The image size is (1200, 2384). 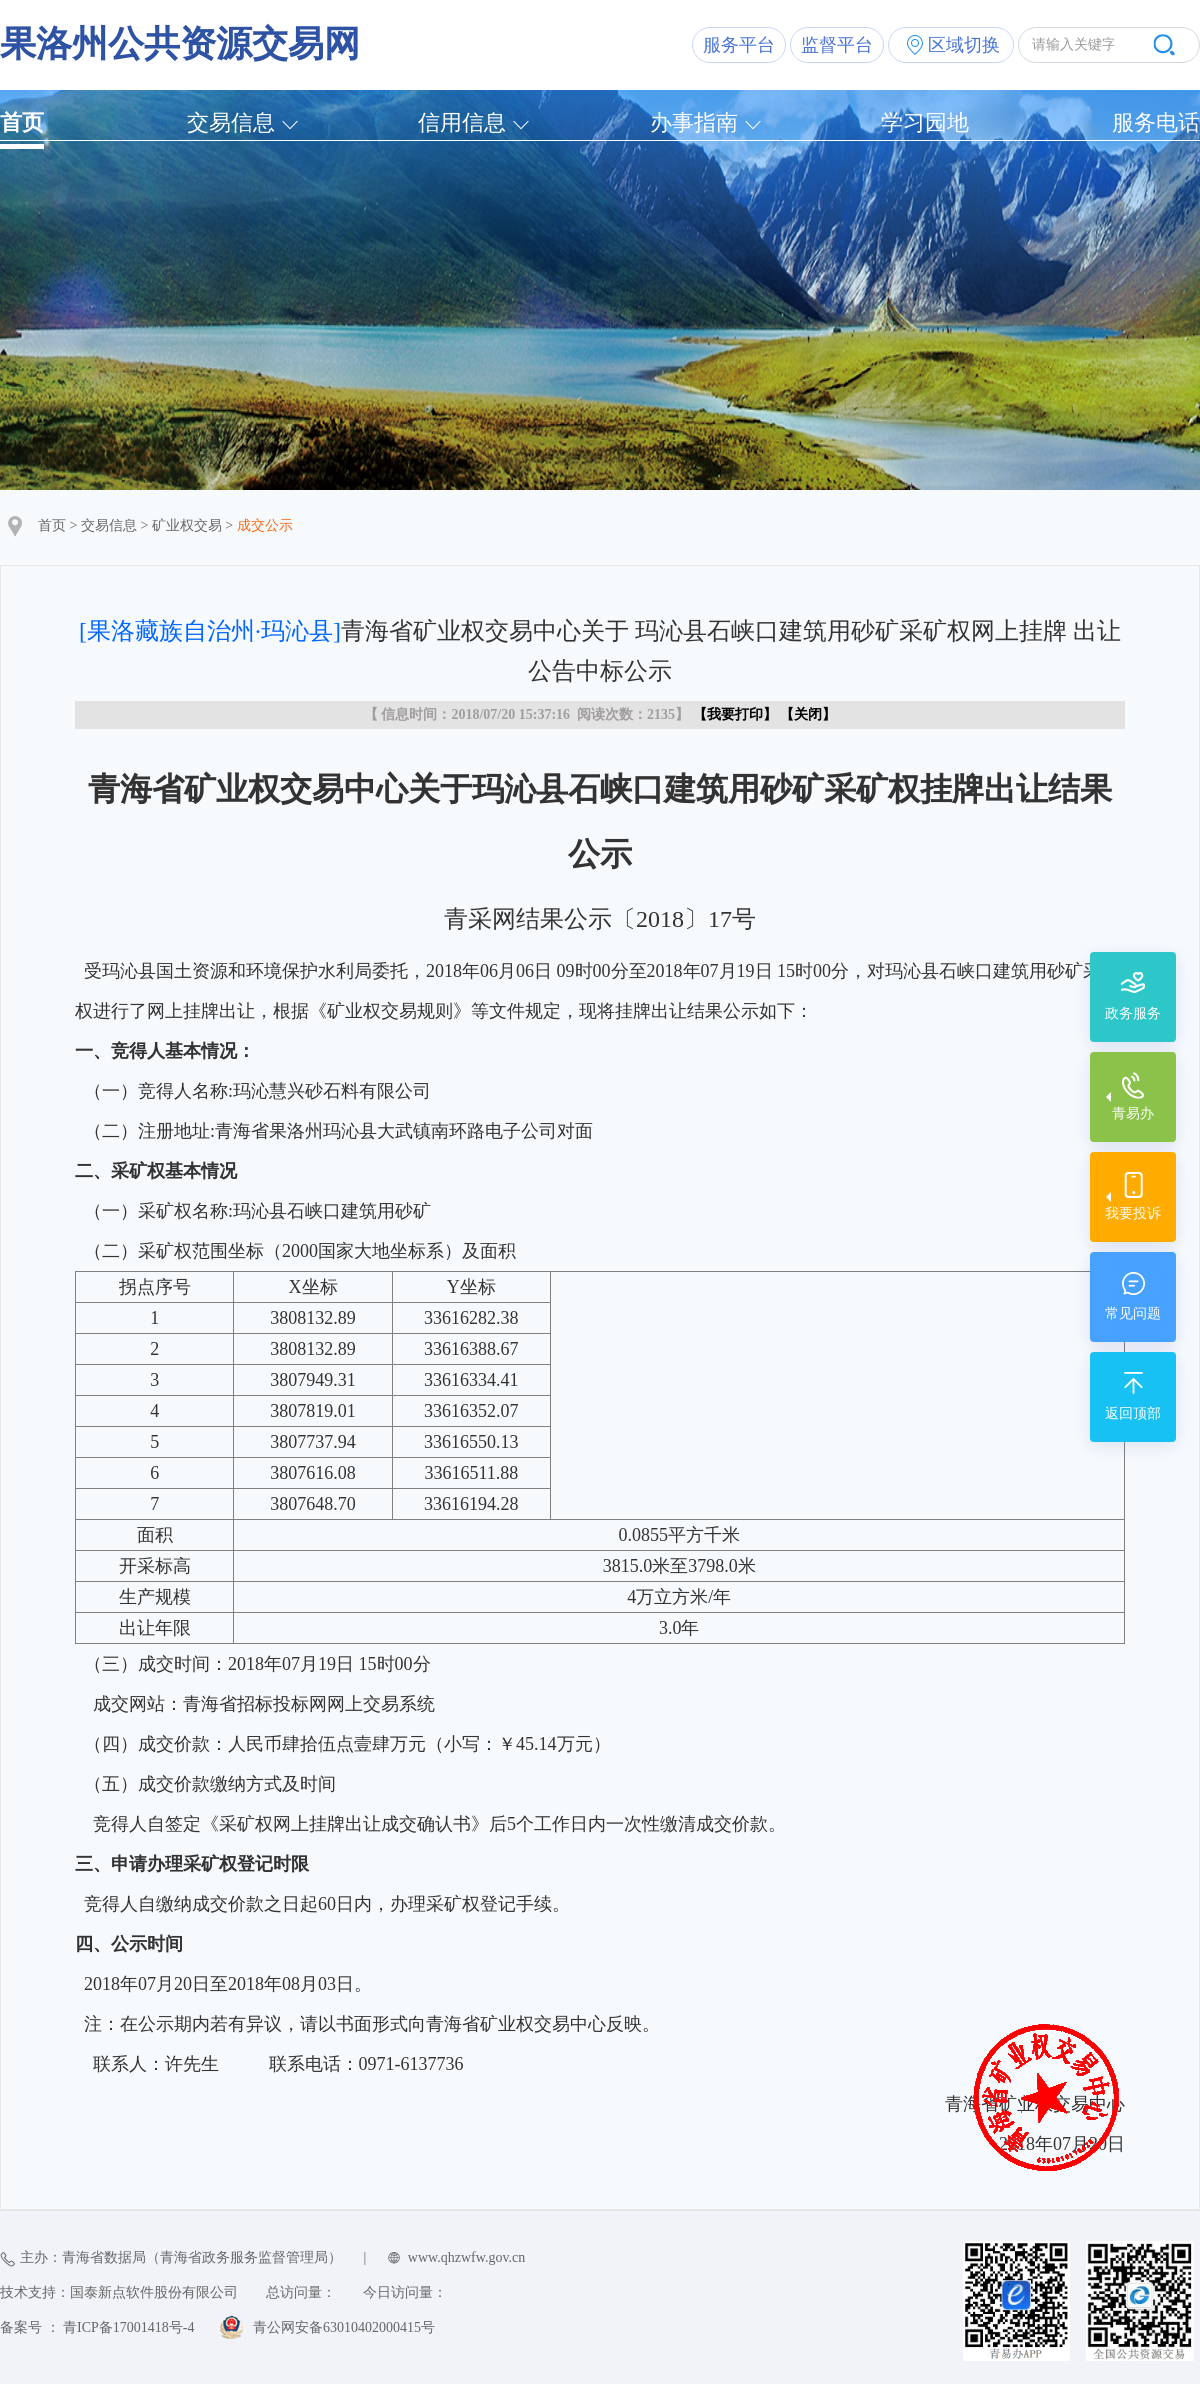 What do you see at coordinates (735, 714) in the screenshot?
I see `我要打印` at bounding box center [735, 714].